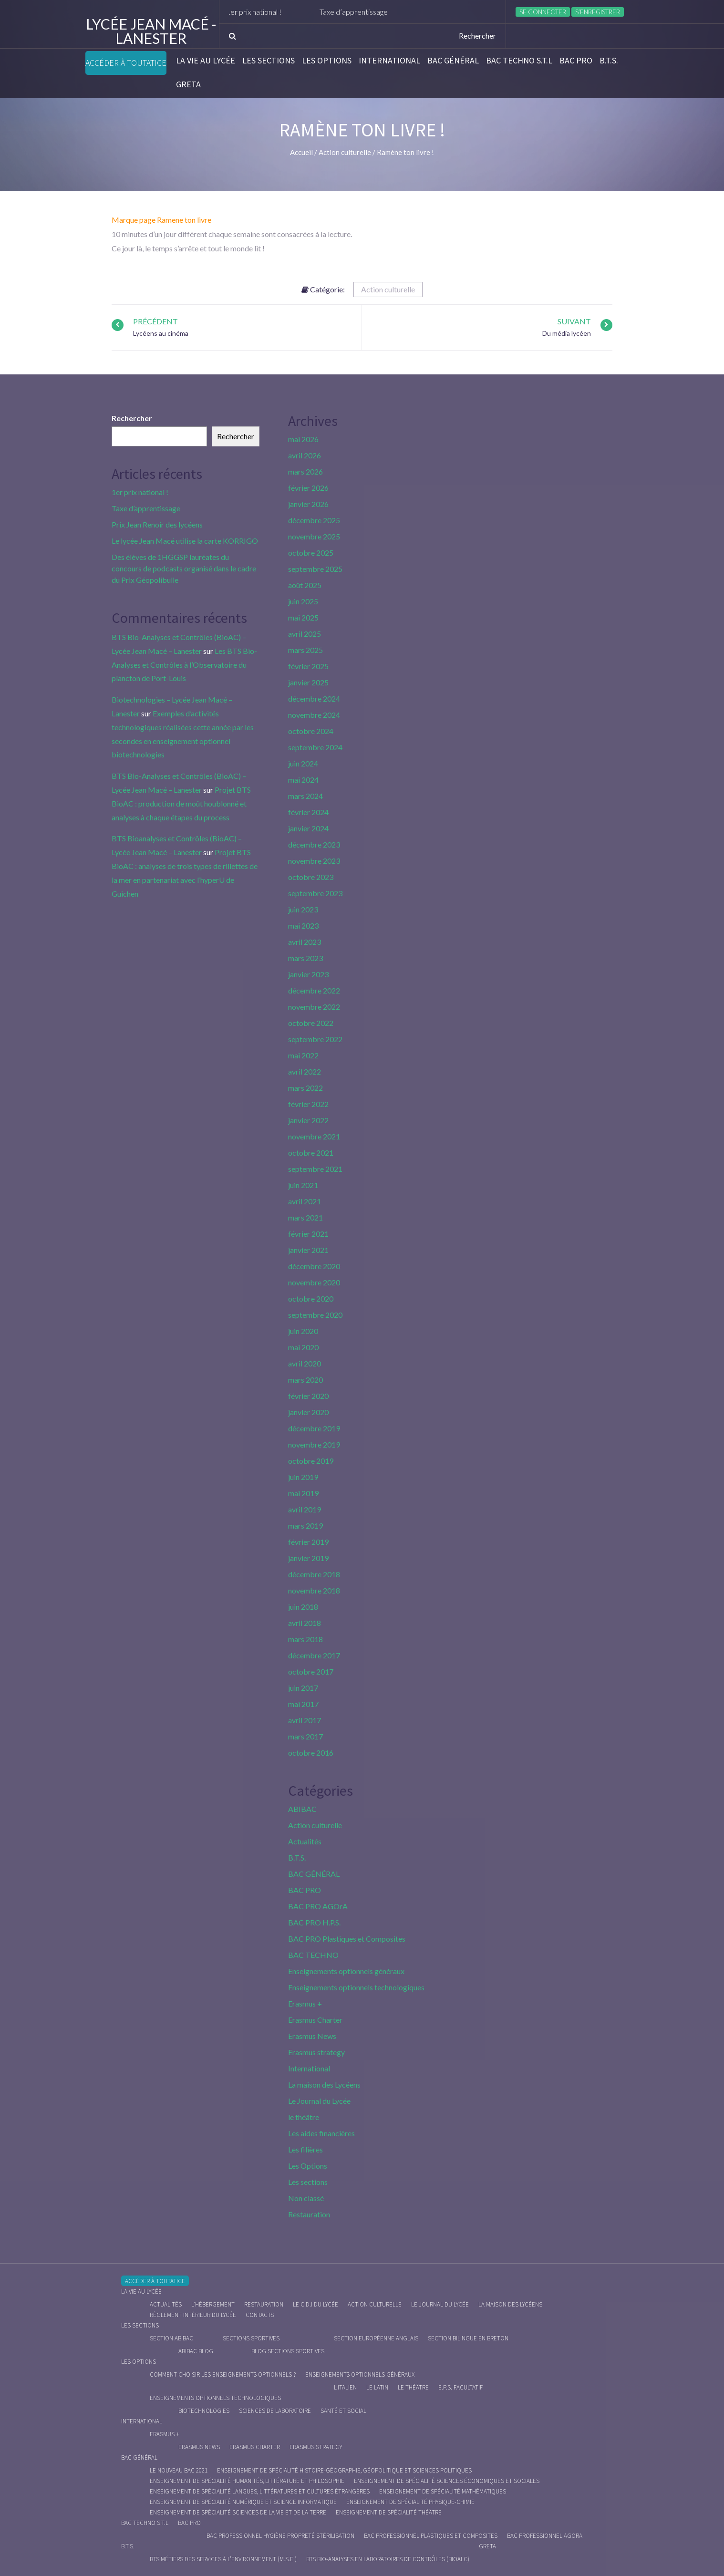 The height and width of the screenshot is (2576, 724). Describe the element at coordinates (310, 1022) in the screenshot. I see `octobre 2022` at that location.